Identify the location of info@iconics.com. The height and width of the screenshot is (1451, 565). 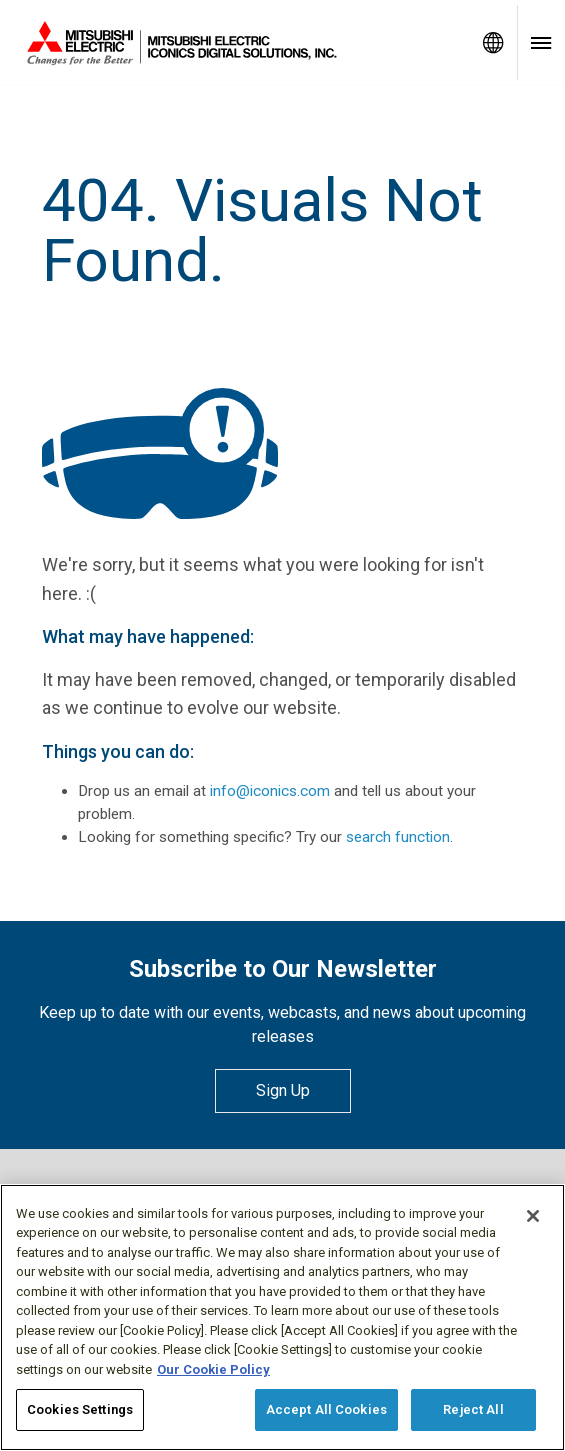
(270, 791).